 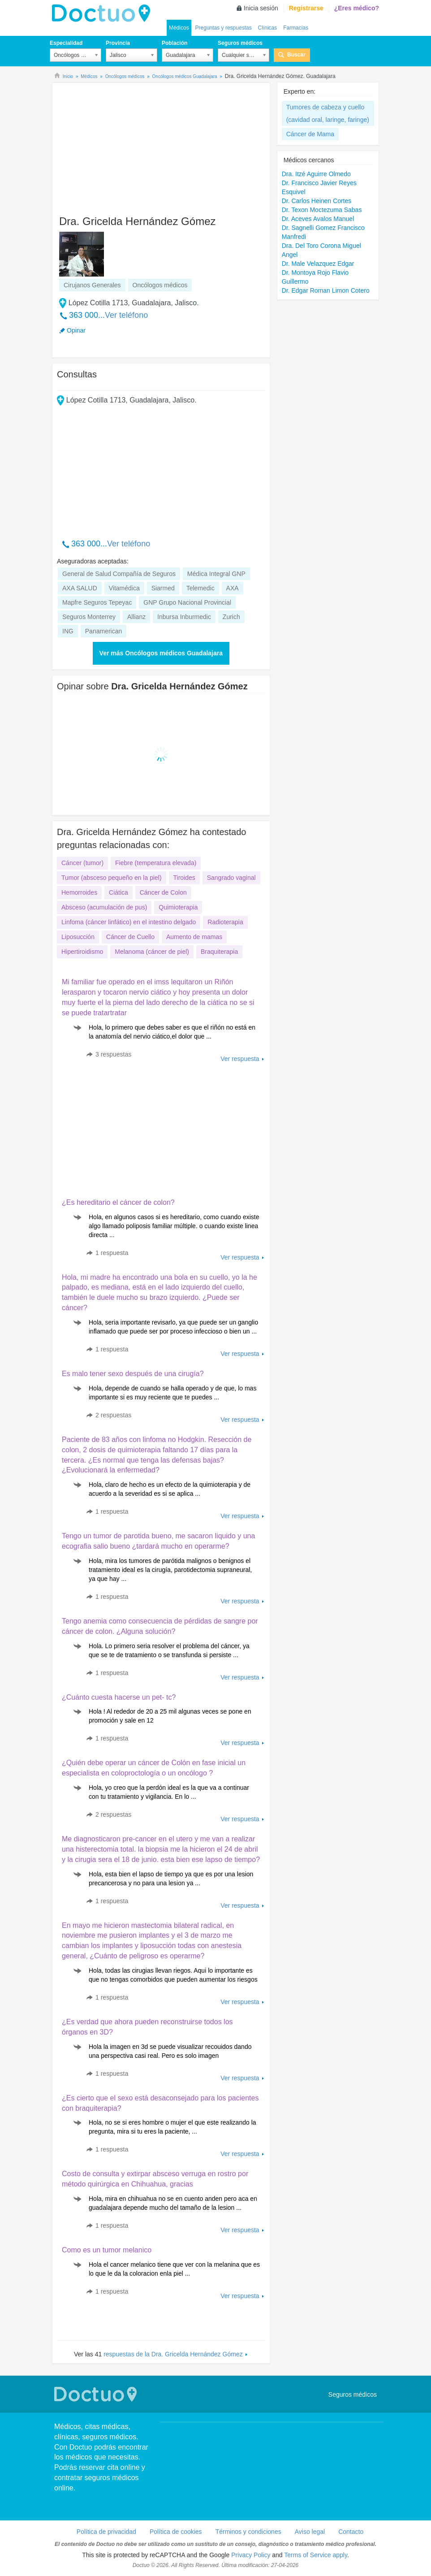 What do you see at coordinates (79, 892) in the screenshot?
I see `Hemorroides` at bounding box center [79, 892].